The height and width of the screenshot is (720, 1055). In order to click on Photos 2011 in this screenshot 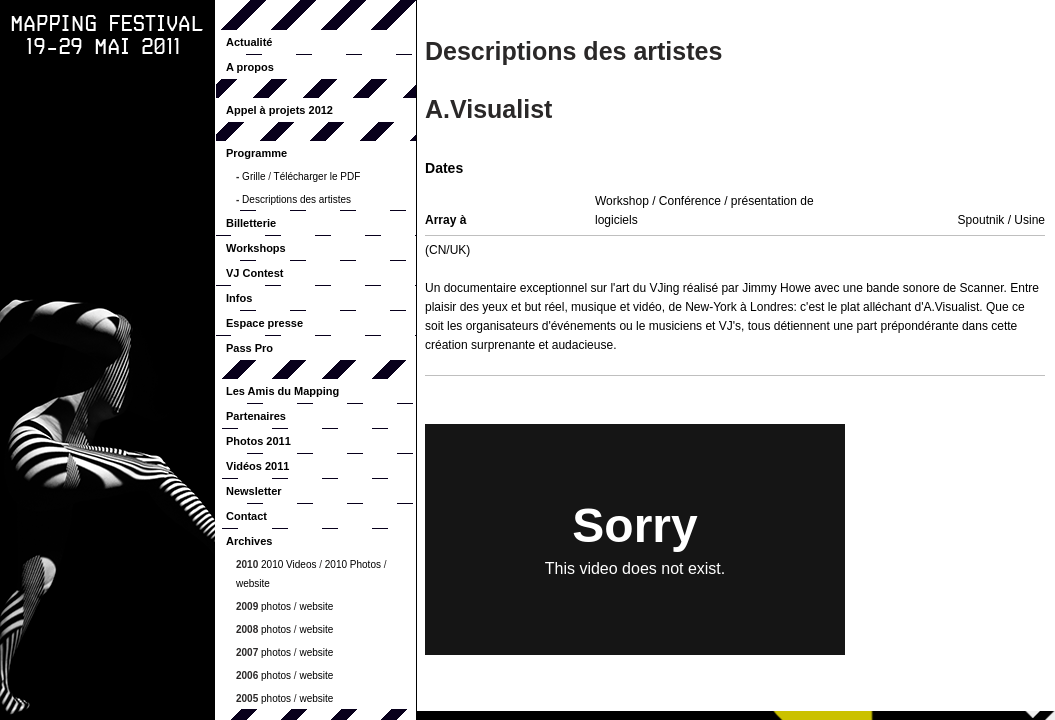, I will do `click(258, 441)`.